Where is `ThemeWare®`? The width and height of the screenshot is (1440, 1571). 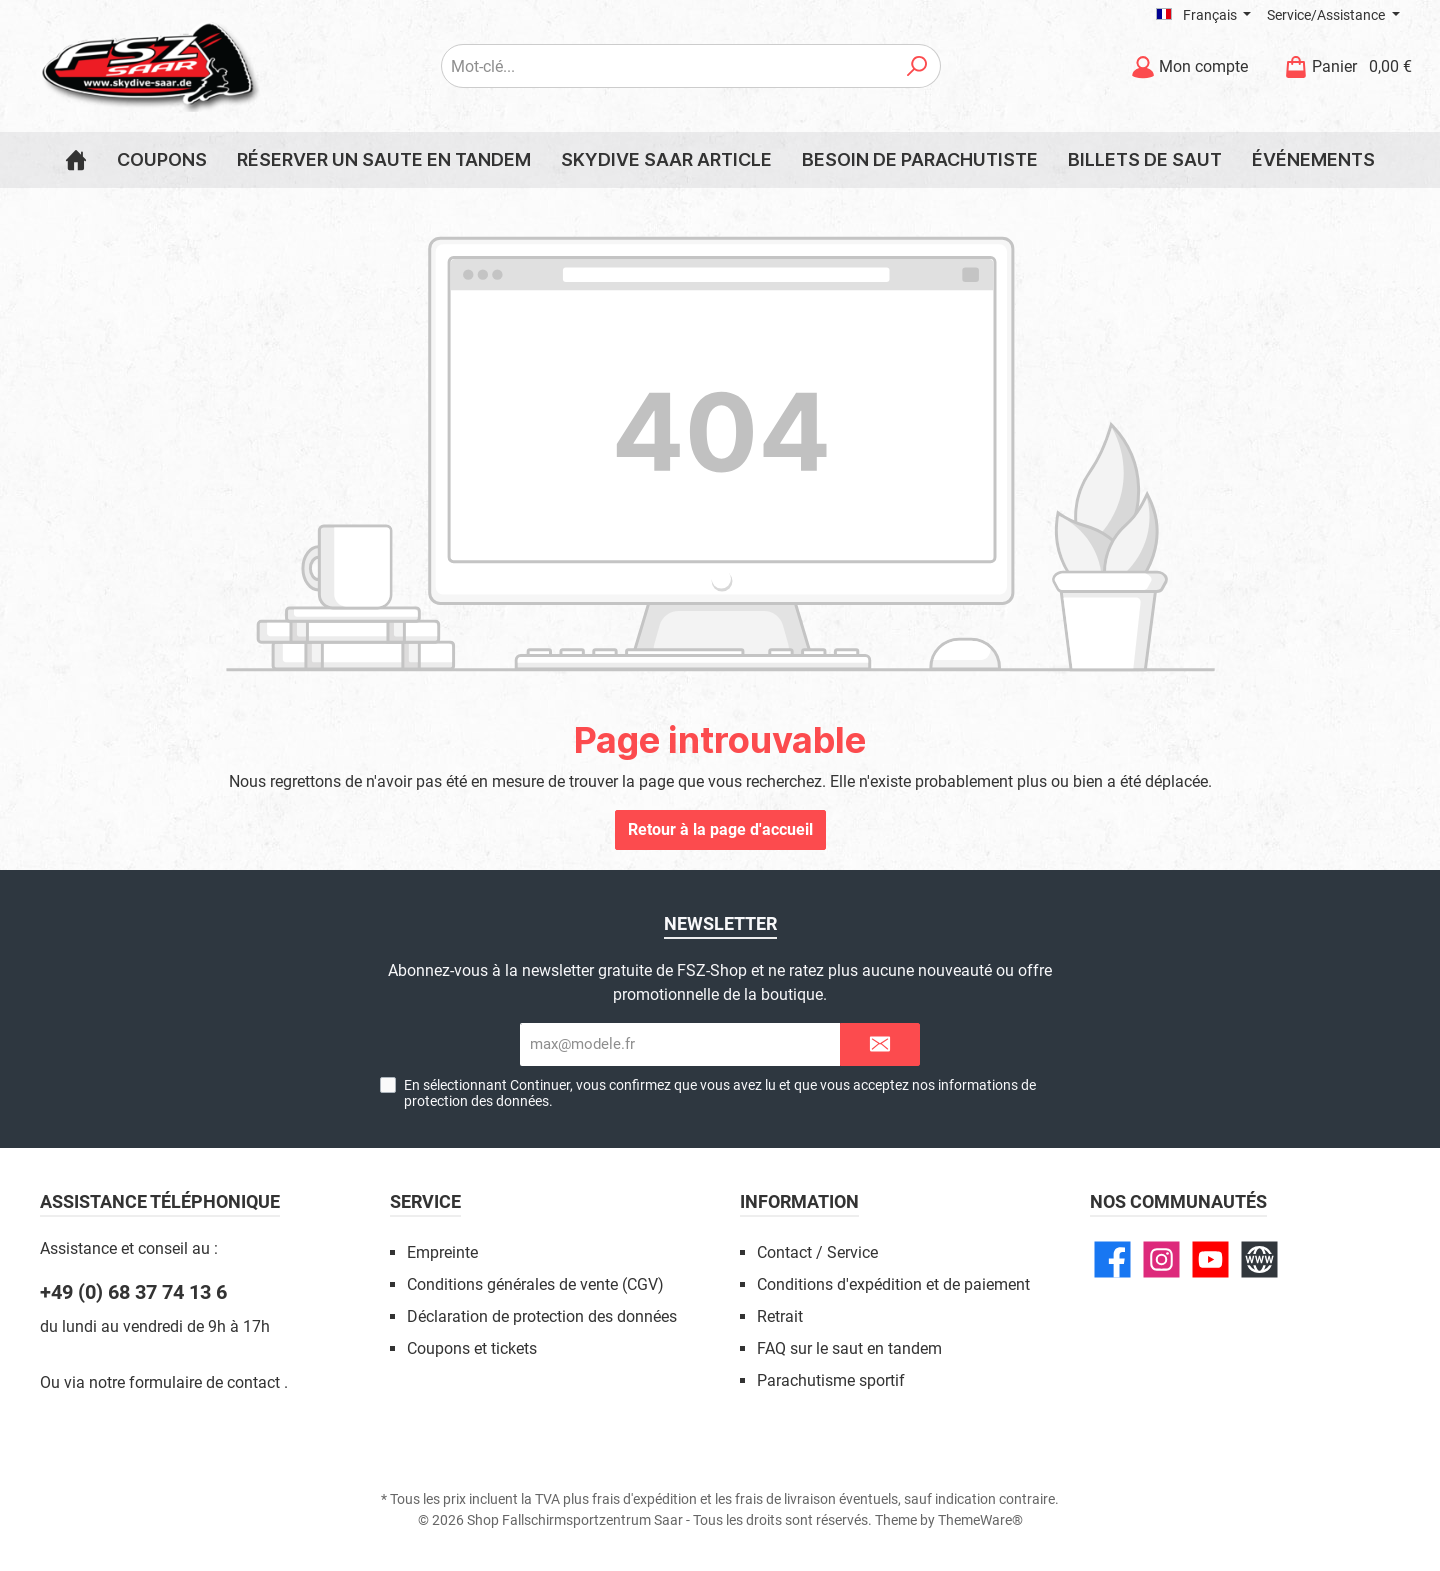 ThemeWare® is located at coordinates (980, 1520).